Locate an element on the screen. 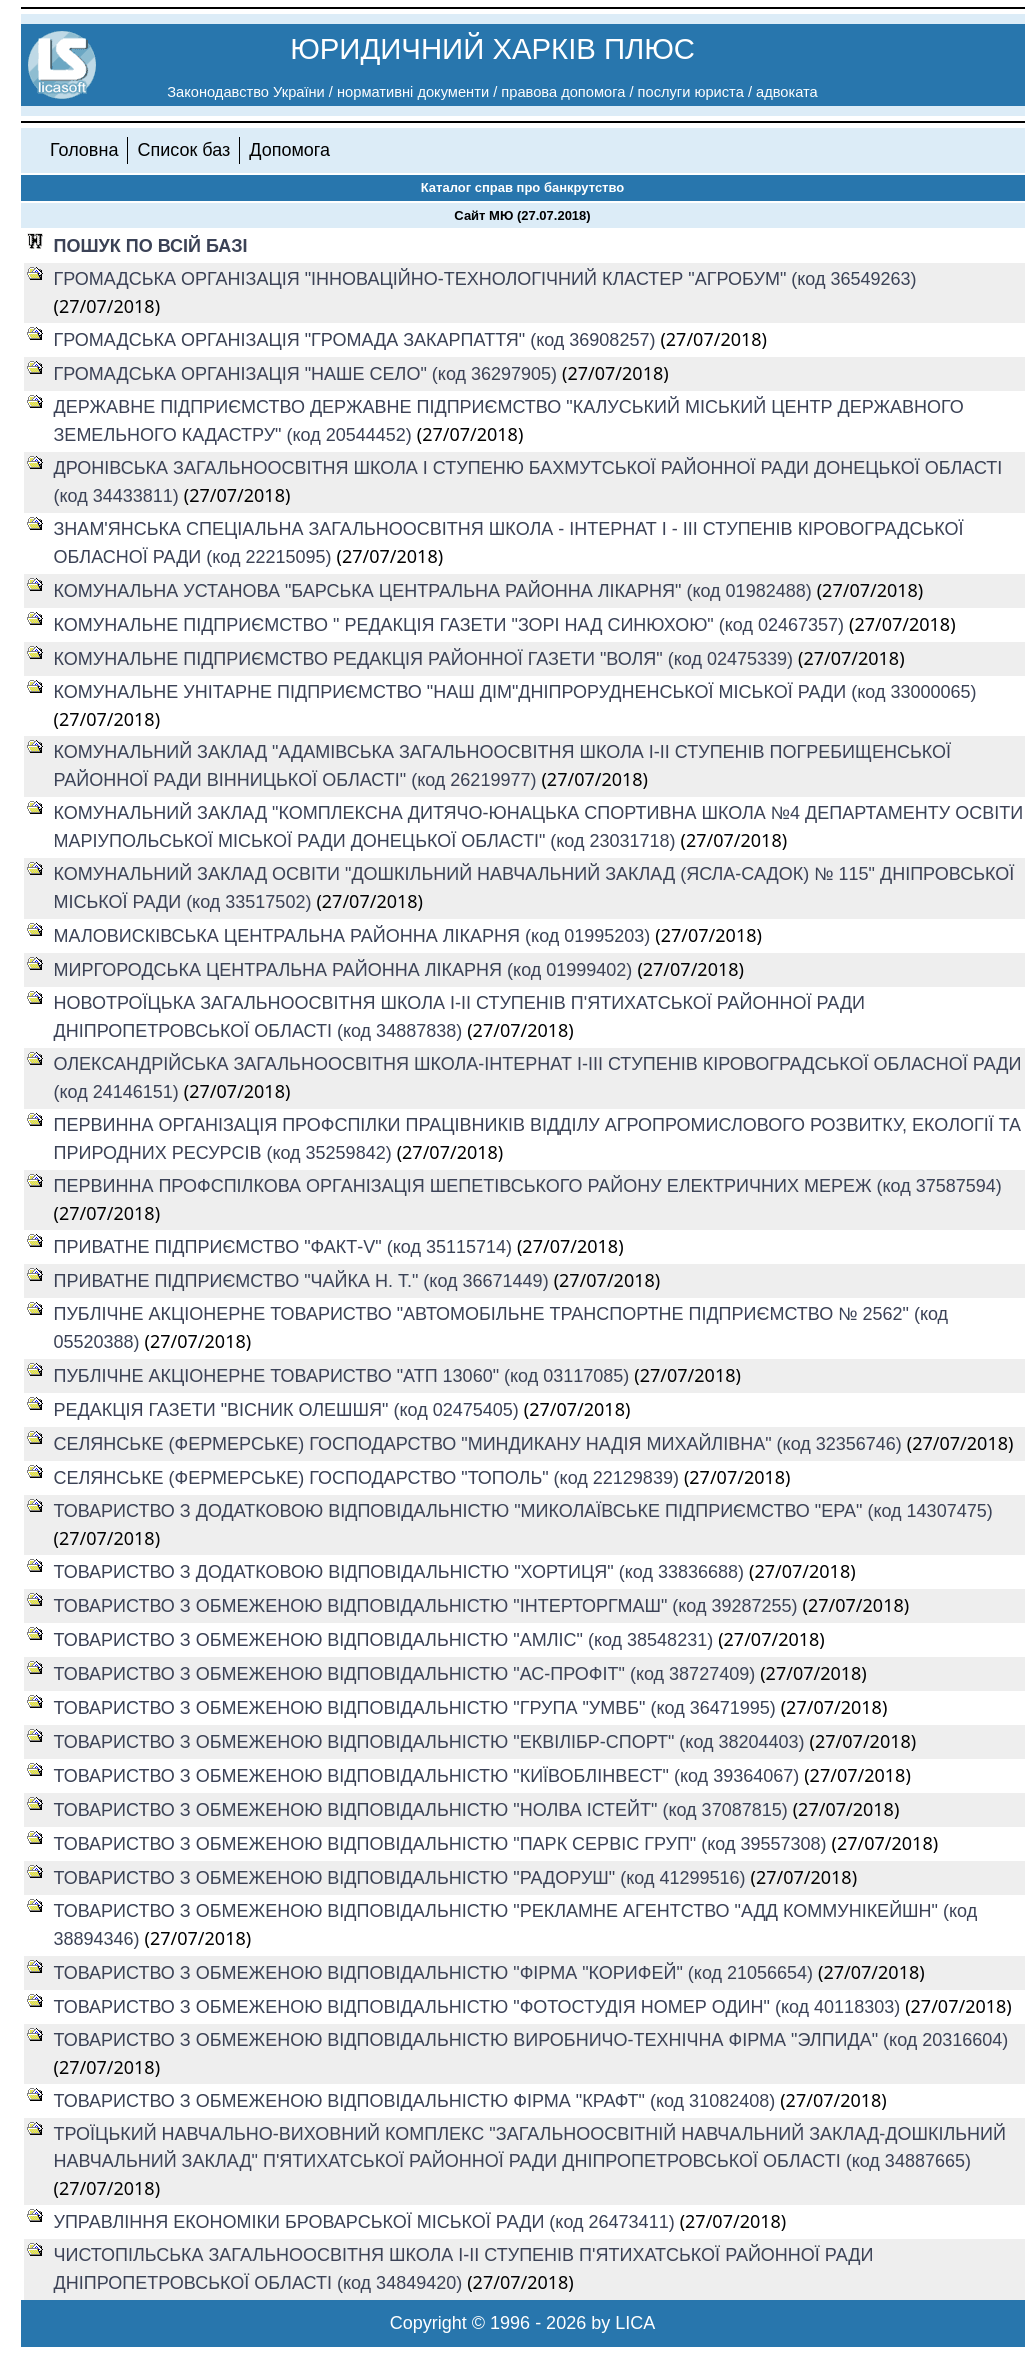  УПРАВЛІННЯ ЕКОНОМІКИ БРОВАРСЬКОЇ МІСЬКОЇ РАДИ (код 26473411) is located at coordinates (367, 2222).